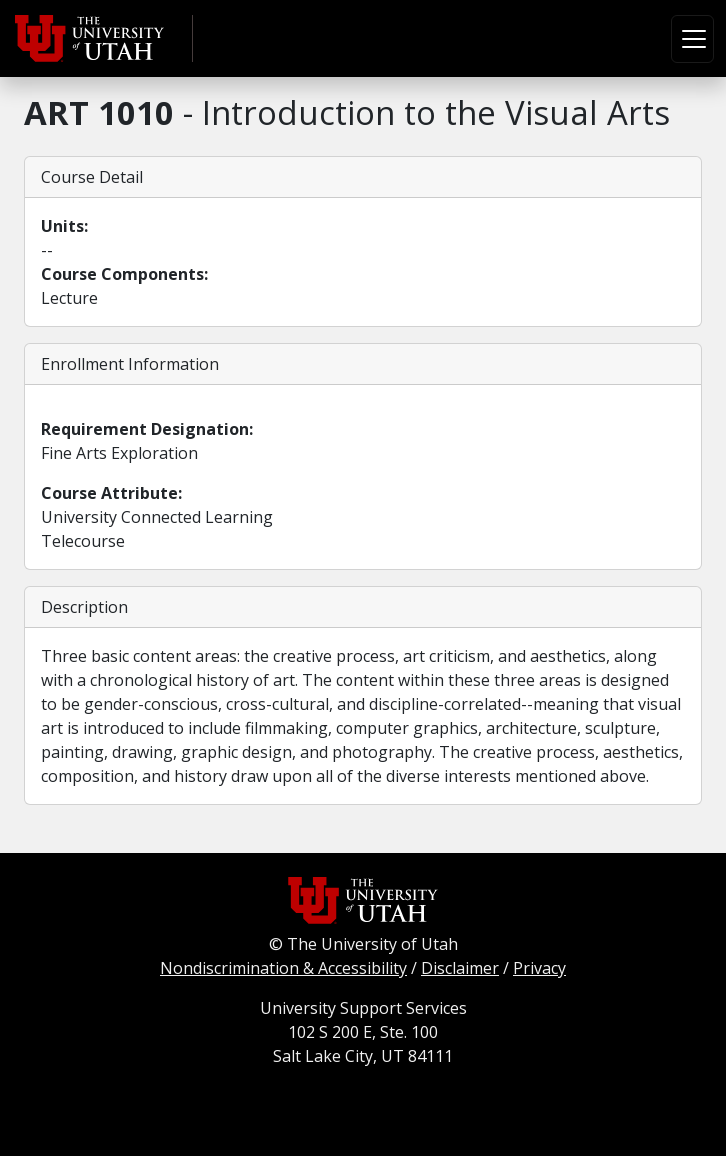  Describe the element at coordinates (283, 968) in the screenshot. I see `Nondiscrimination & Accessibility` at that location.